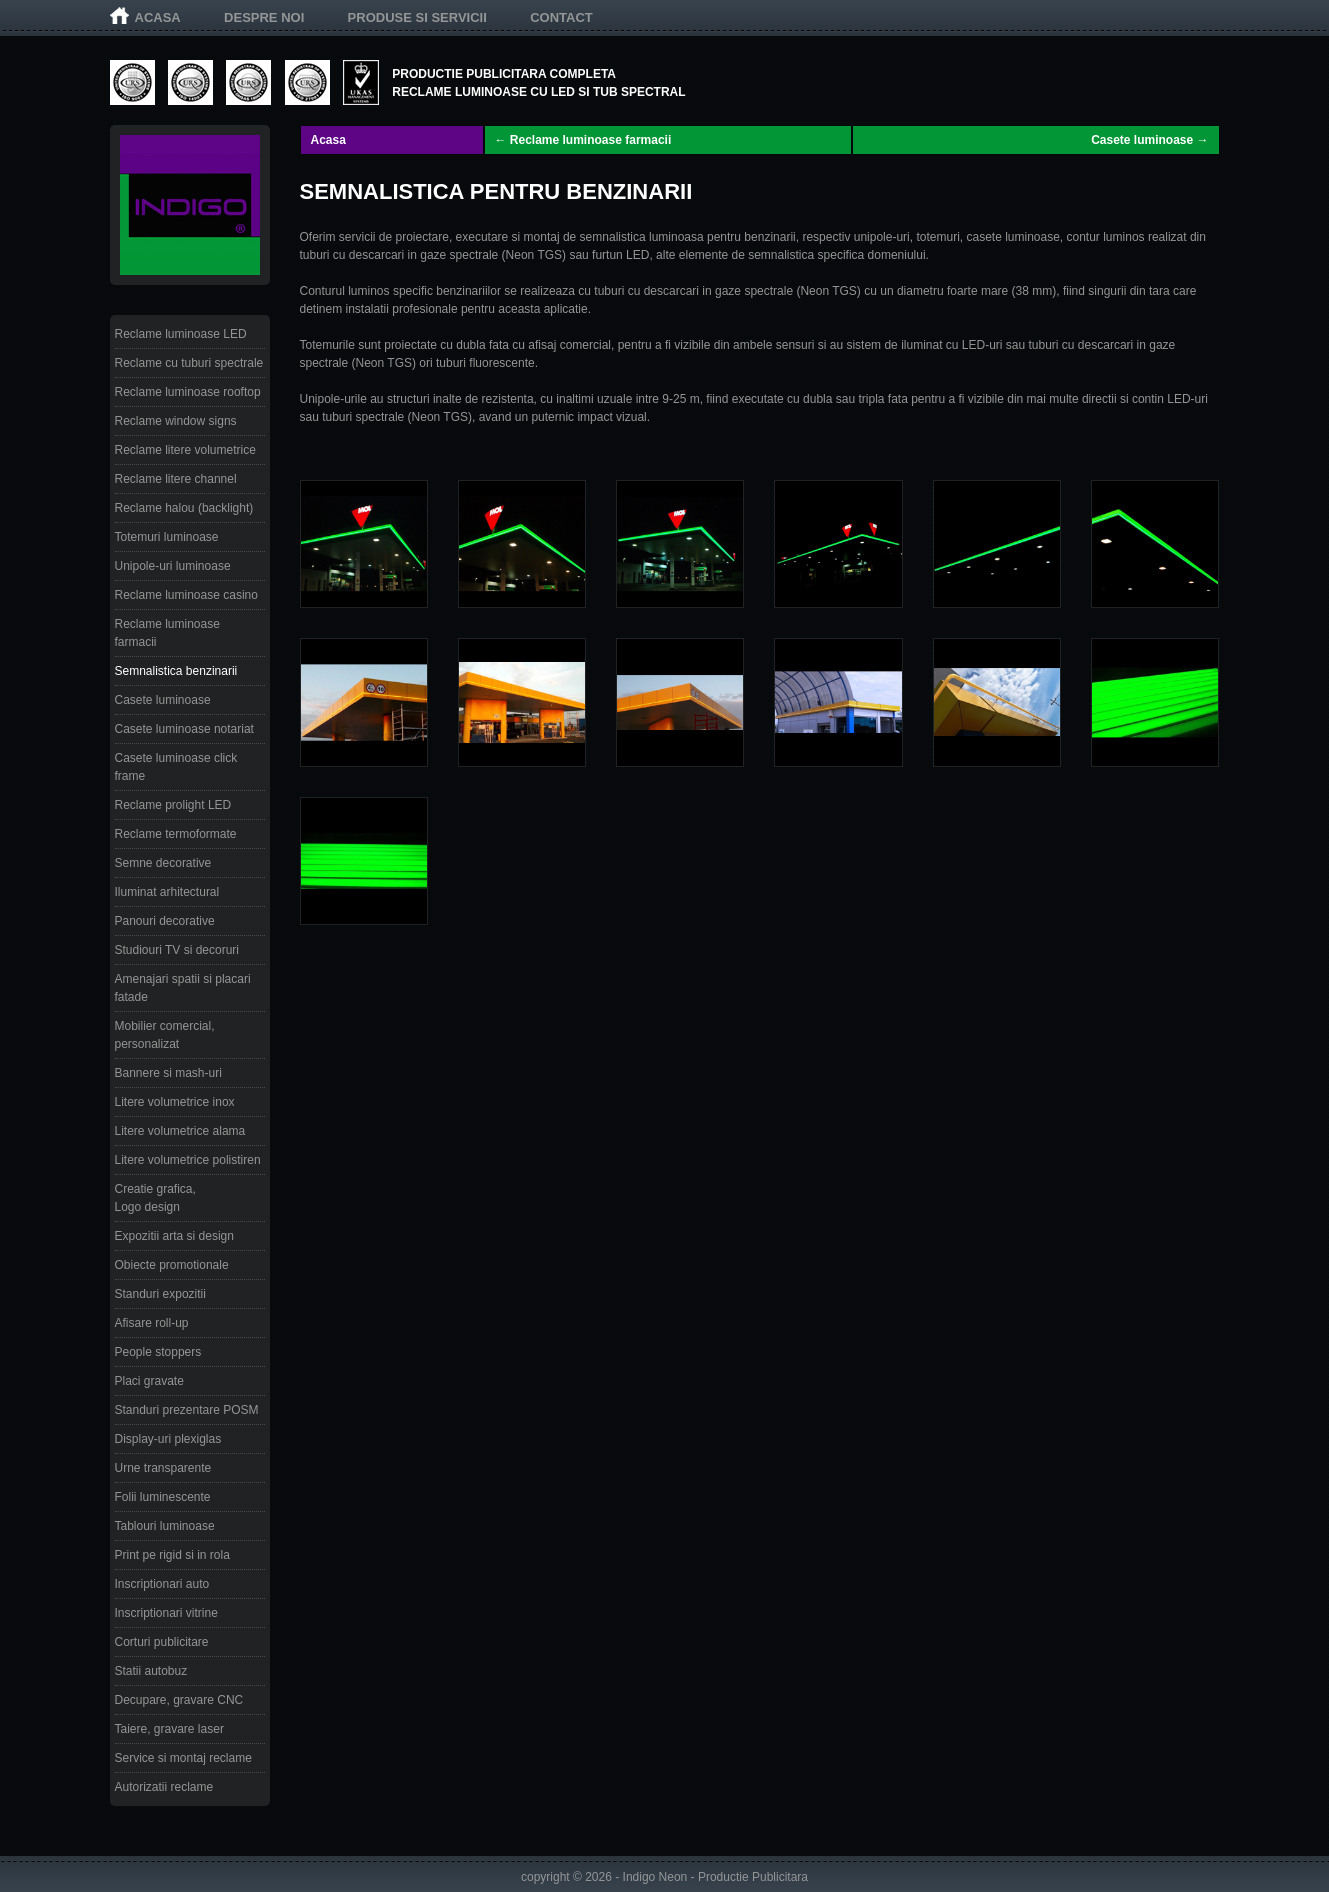  I want to click on Reclame litere volumetrice, so click(185, 450).